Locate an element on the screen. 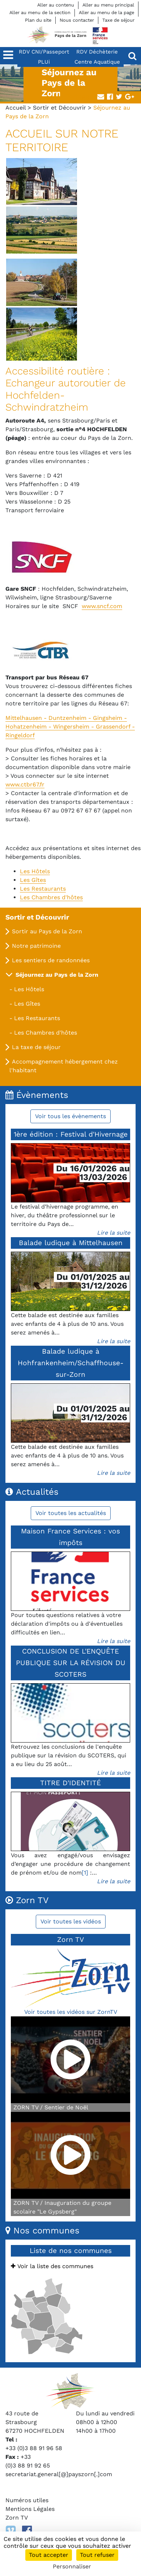 The height and width of the screenshot is (2576, 141). Aller au menu de la page is located at coordinates (106, 12).